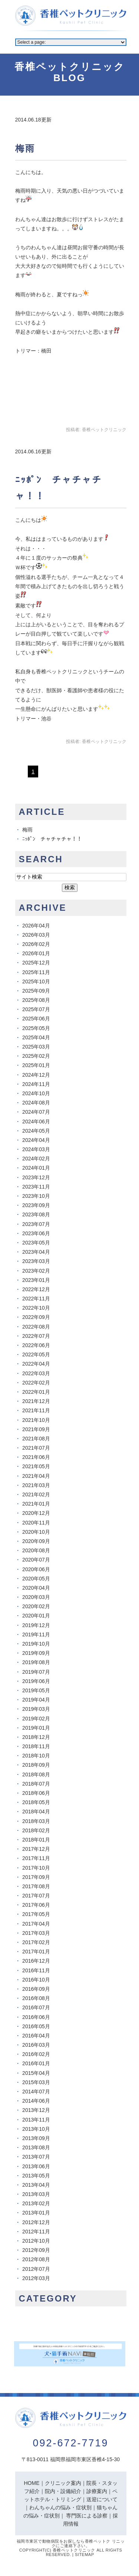 The image size is (139, 2576). What do you see at coordinates (36, 2185) in the screenshot?
I see `2013年04月` at bounding box center [36, 2185].